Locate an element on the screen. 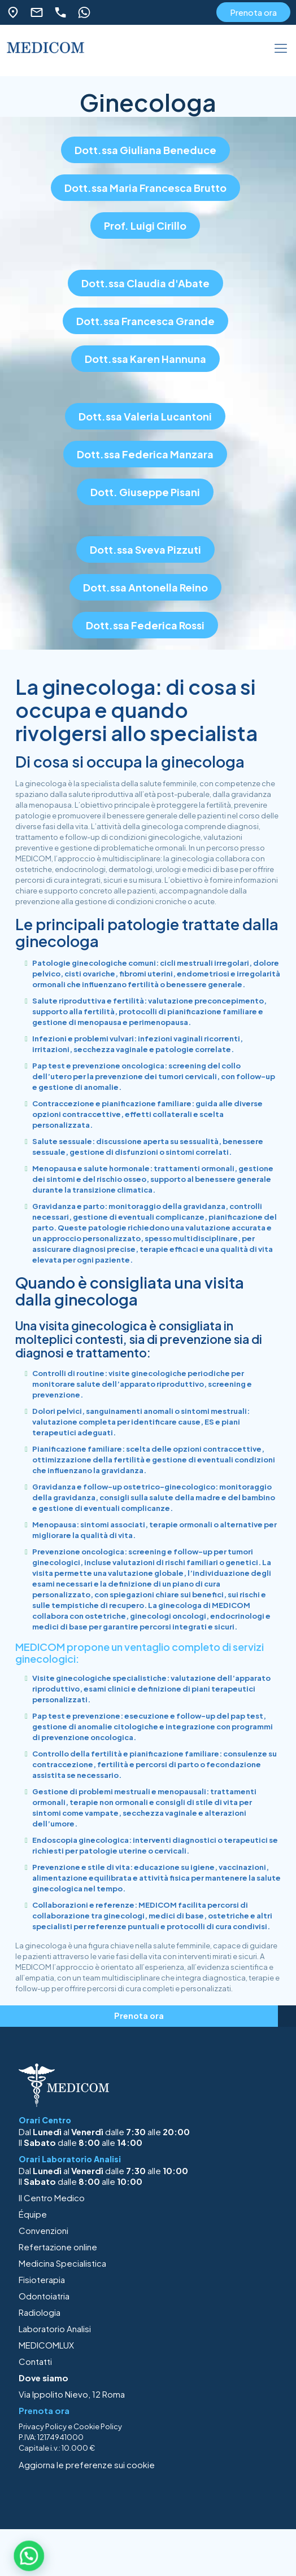 This screenshot has width=296, height=2576. Dott.ssa Antonella Reino is located at coordinates (145, 587).